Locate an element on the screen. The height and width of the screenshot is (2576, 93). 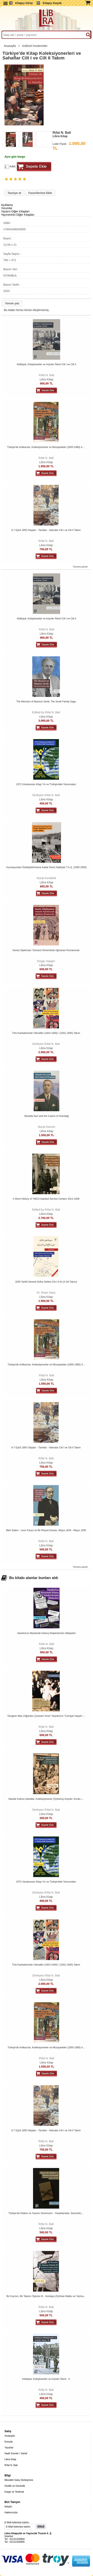
İletişim is located at coordinates (8, 2506).